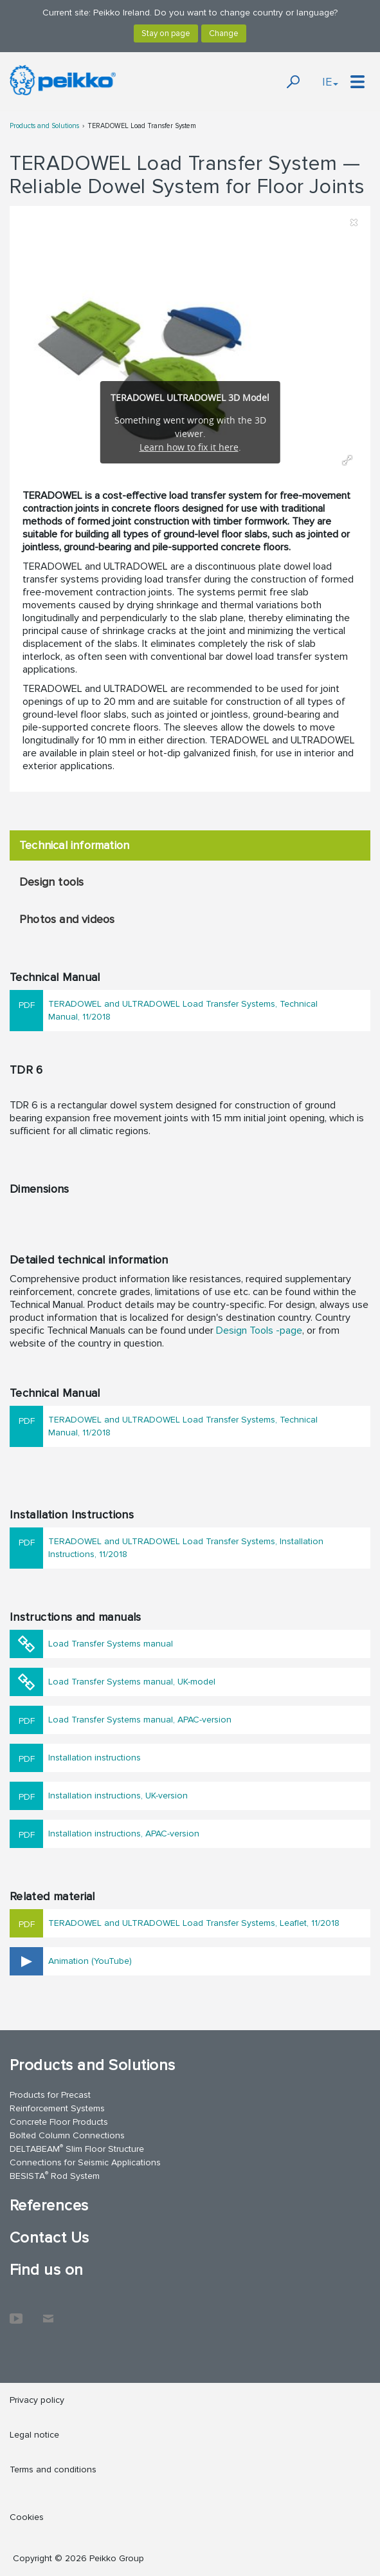 The height and width of the screenshot is (2576, 380). I want to click on TERADOWEL Load Transfer System, so click(141, 126).